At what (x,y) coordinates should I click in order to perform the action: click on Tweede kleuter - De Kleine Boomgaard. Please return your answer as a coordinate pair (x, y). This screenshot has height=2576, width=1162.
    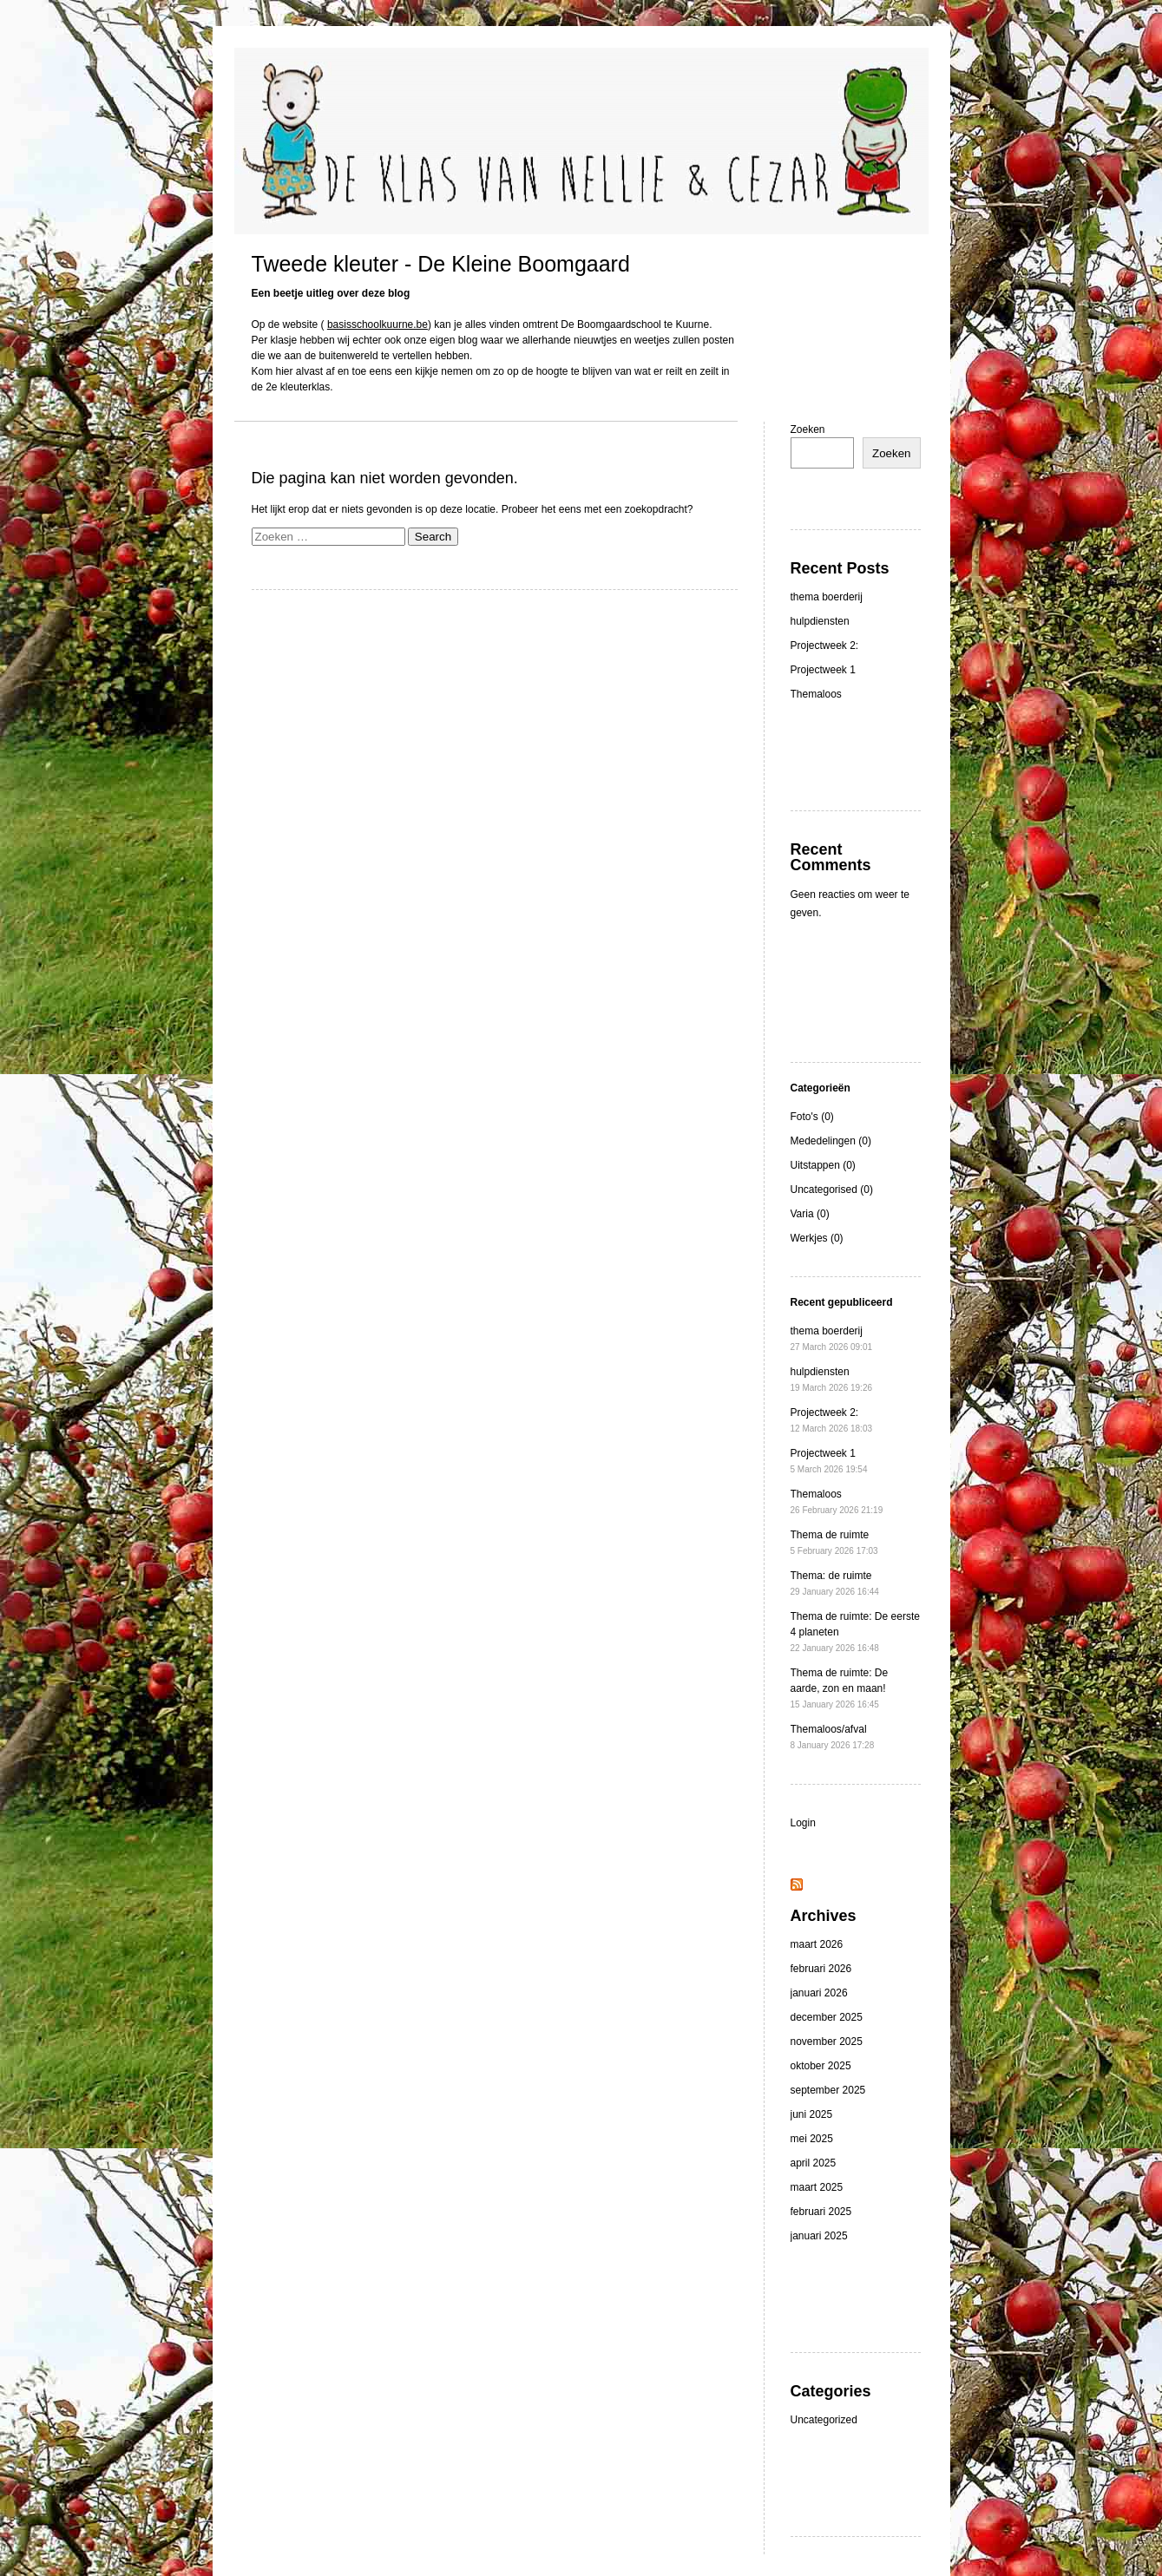
    Looking at the image, I should click on (441, 264).